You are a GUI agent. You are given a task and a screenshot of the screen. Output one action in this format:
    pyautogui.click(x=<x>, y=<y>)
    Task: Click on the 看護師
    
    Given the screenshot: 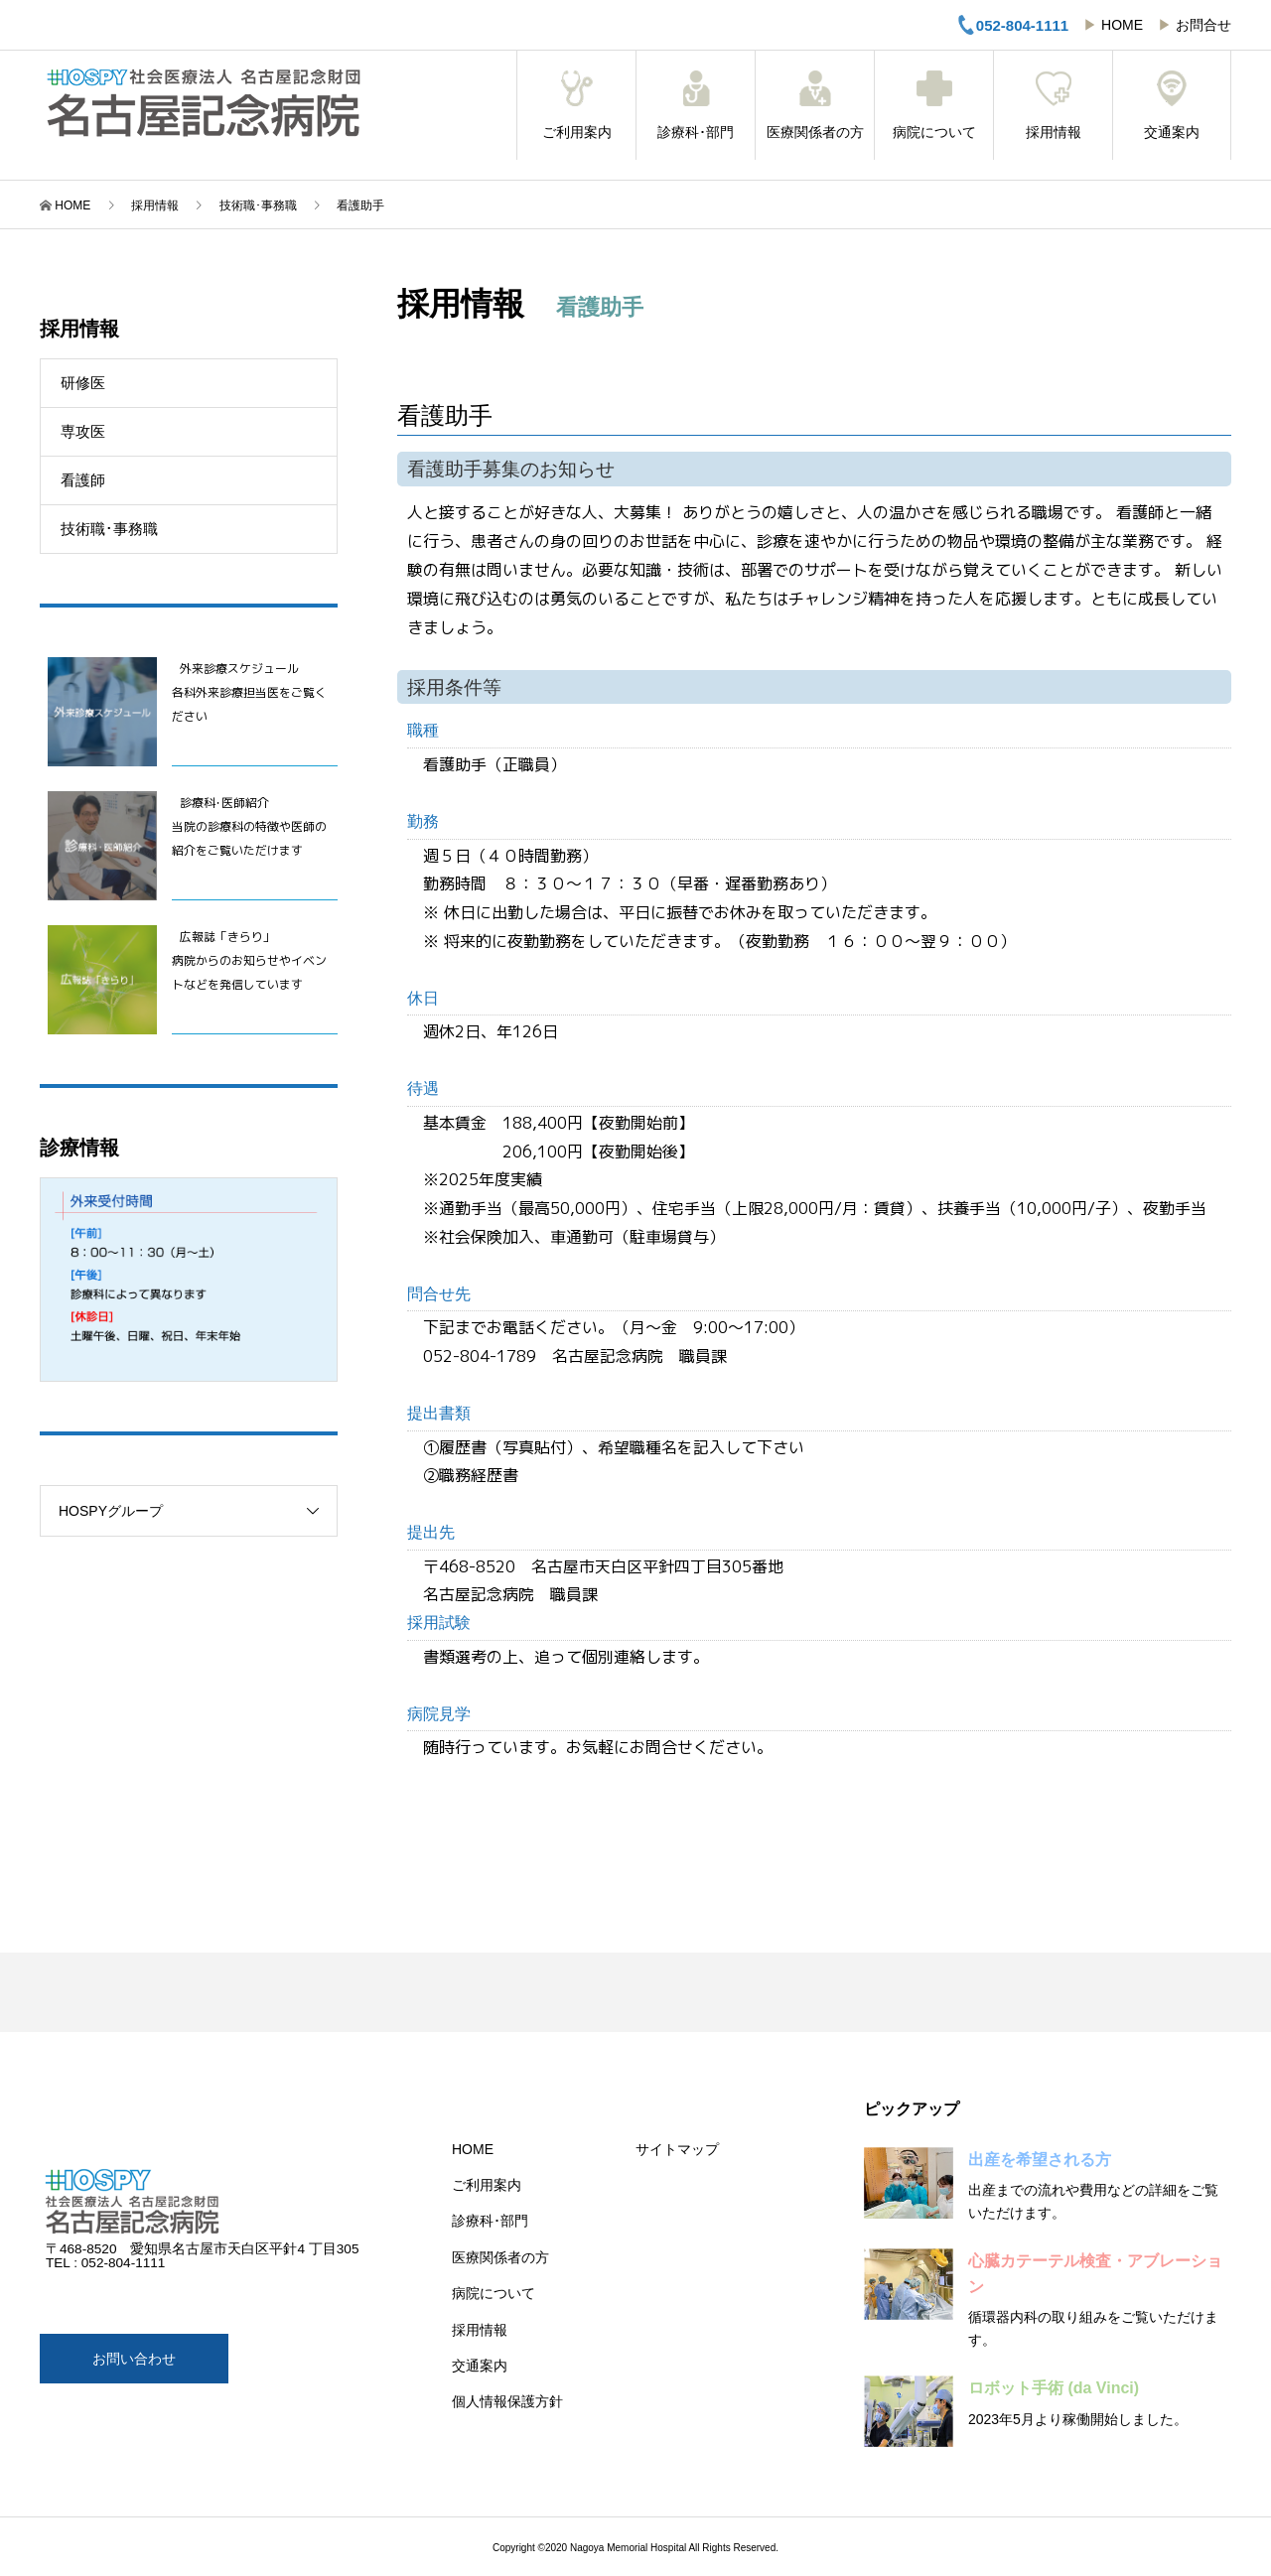 What is the action you would take?
    pyautogui.click(x=83, y=480)
    